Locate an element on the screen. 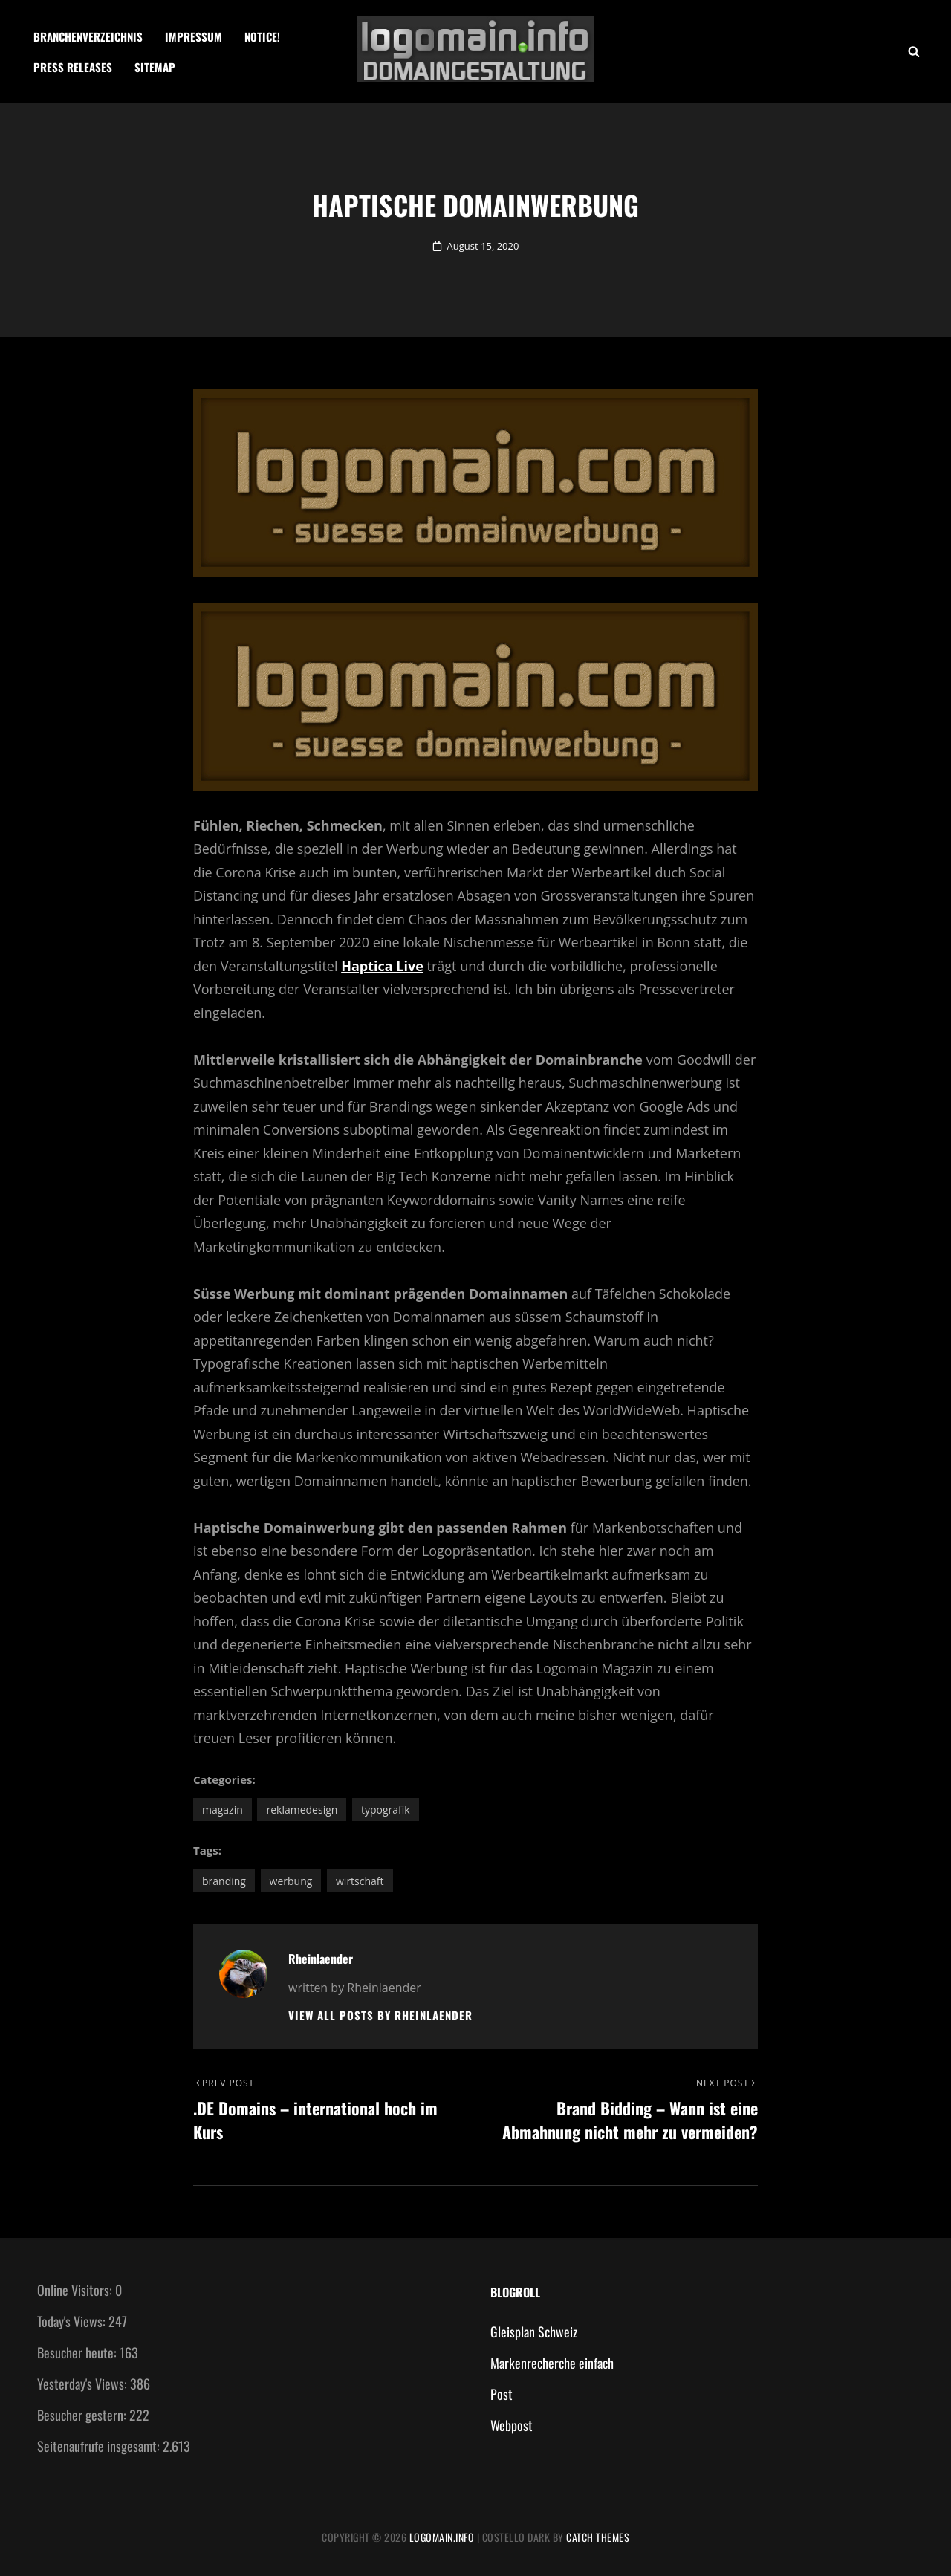 The image size is (951, 2576). Branding is located at coordinates (224, 1881).